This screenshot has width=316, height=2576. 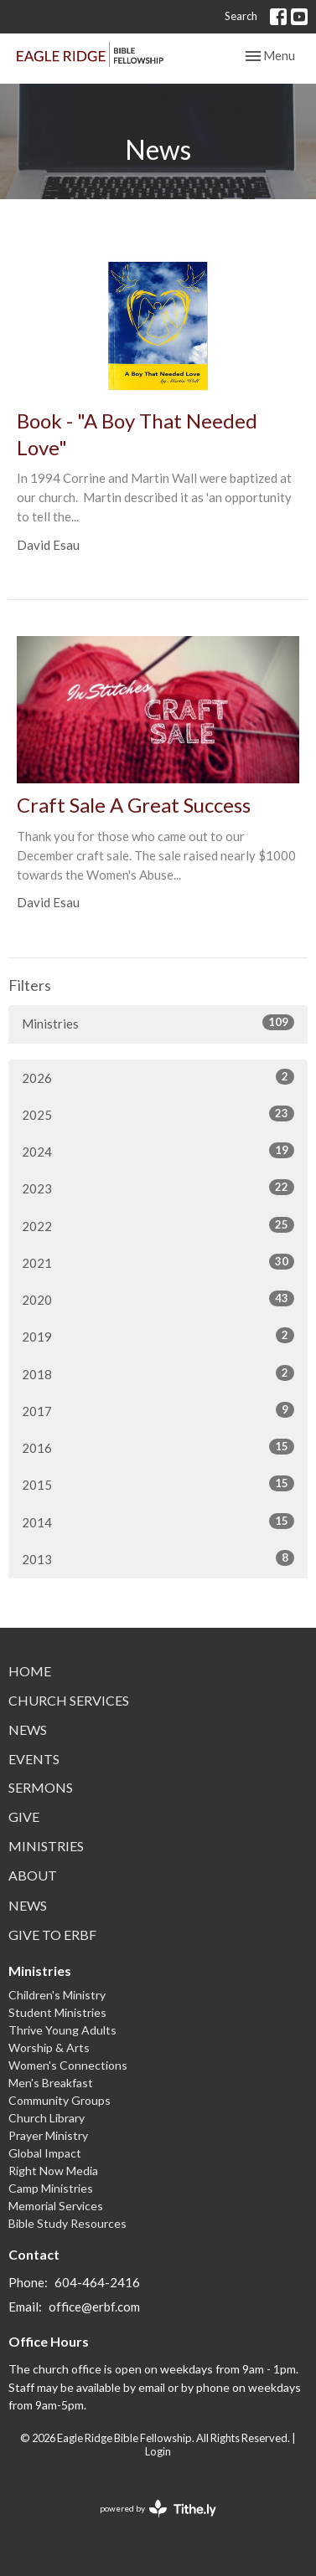 What do you see at coordinates (53, 2170) in the screenshot?
I see `Right Now Media` at bounding box center [53, 2170].